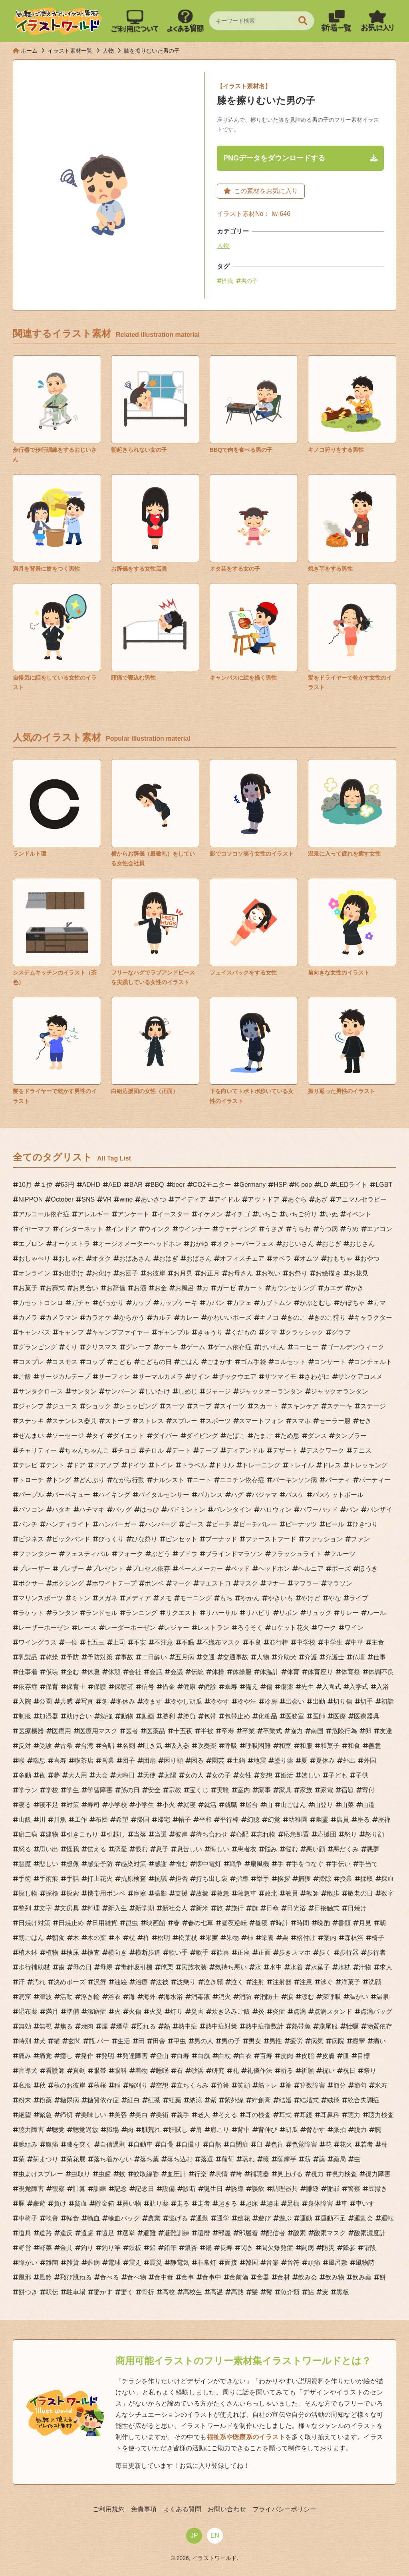 Image resolution: width=409 pixels, height=2576 pixels. Describe the element at coordinates (353, 1627) in the screenshot. I see `ワイン` at that location.